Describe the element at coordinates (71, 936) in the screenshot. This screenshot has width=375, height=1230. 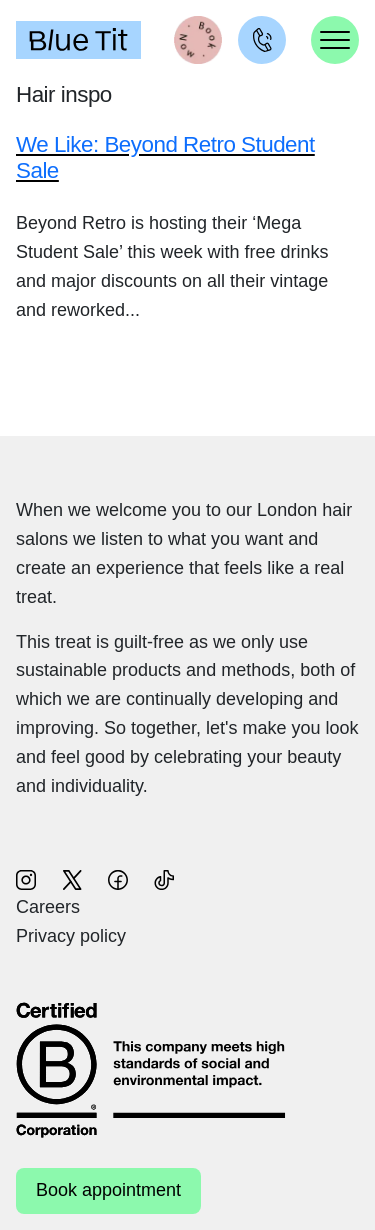
I see `Privacy policy` at that location.